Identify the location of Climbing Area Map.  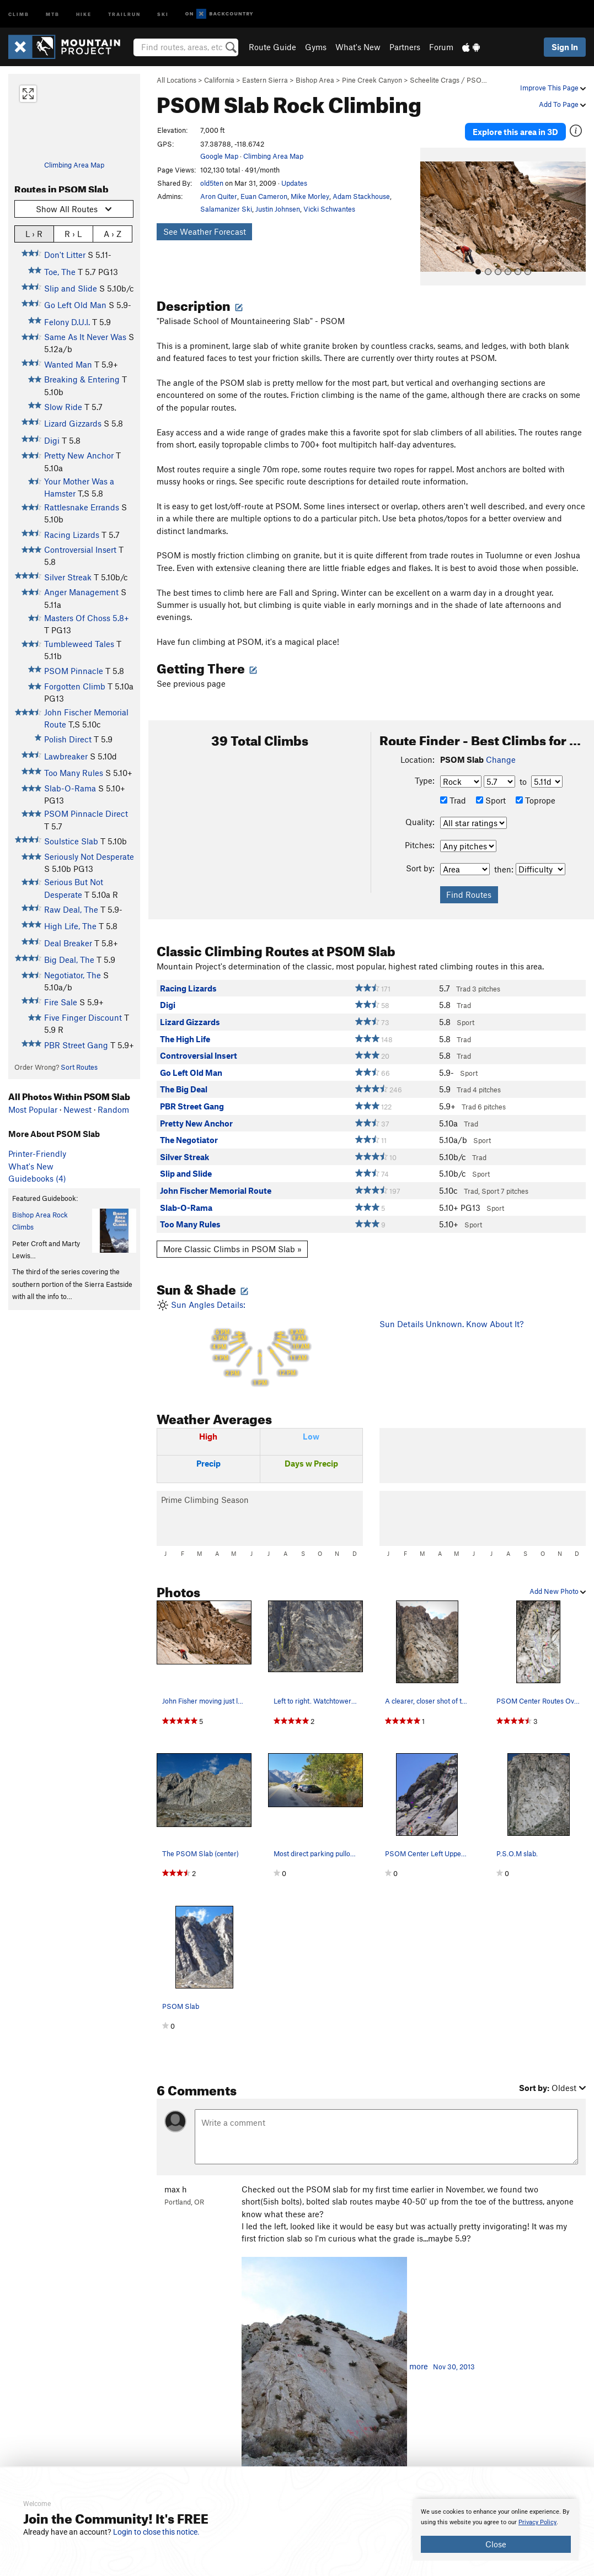
(74, 164).